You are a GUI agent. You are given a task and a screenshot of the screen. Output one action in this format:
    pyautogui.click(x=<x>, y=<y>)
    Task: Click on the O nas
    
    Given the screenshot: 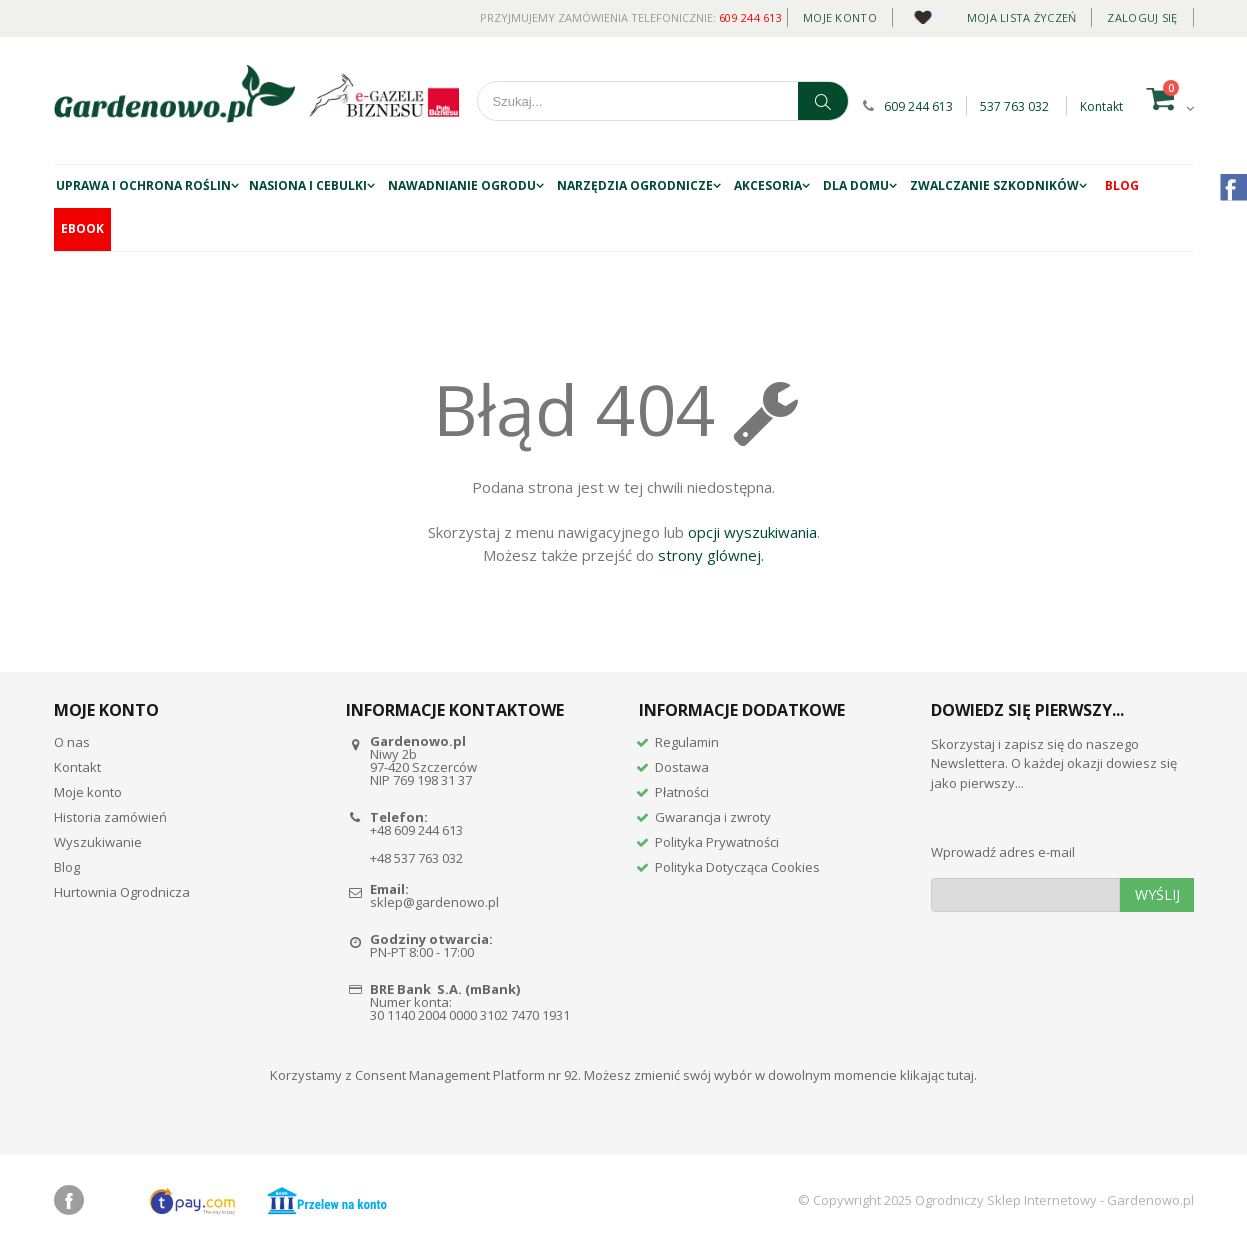 What is the action you would take?
    pyautogui.click(x=72, y=742)
    